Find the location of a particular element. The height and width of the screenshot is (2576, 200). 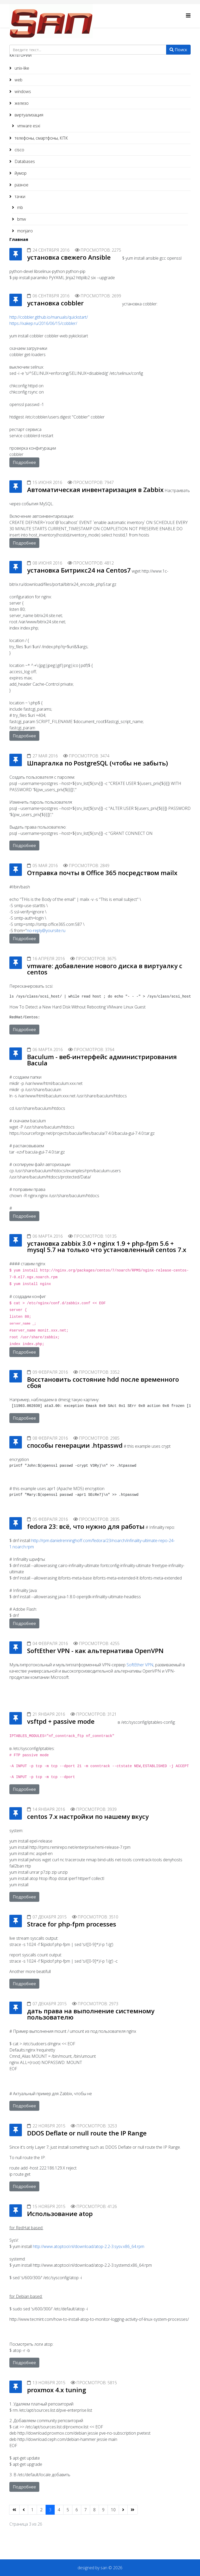

monjaro is located at coordinates (24, 231).